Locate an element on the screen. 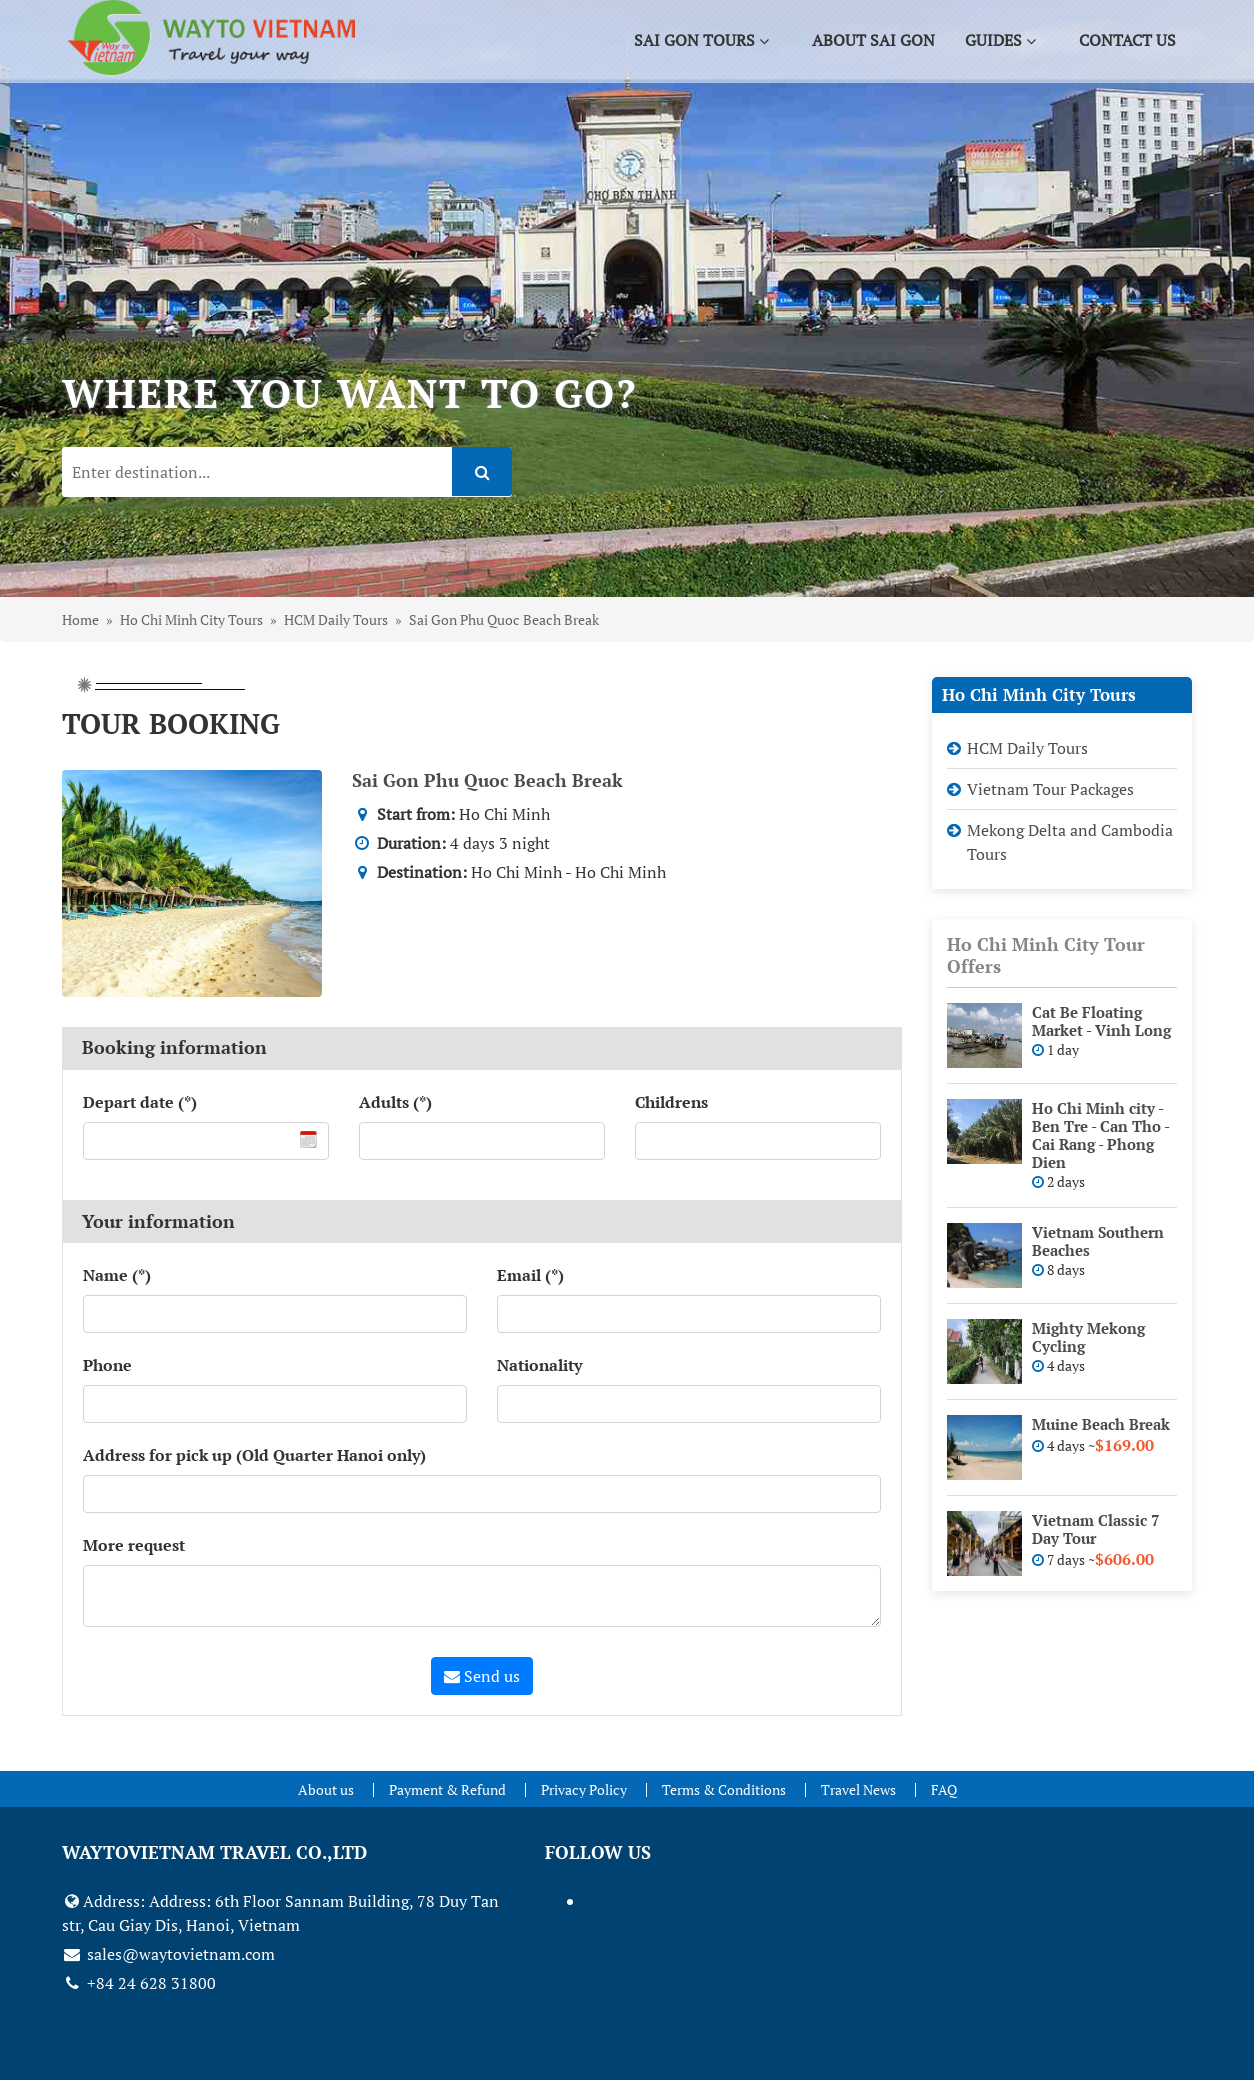 Image resolution: width=1254 pixels, height=2080 pixels. Sai Gon Phu Quoc Beach Break is located at coordinates (487, 780).